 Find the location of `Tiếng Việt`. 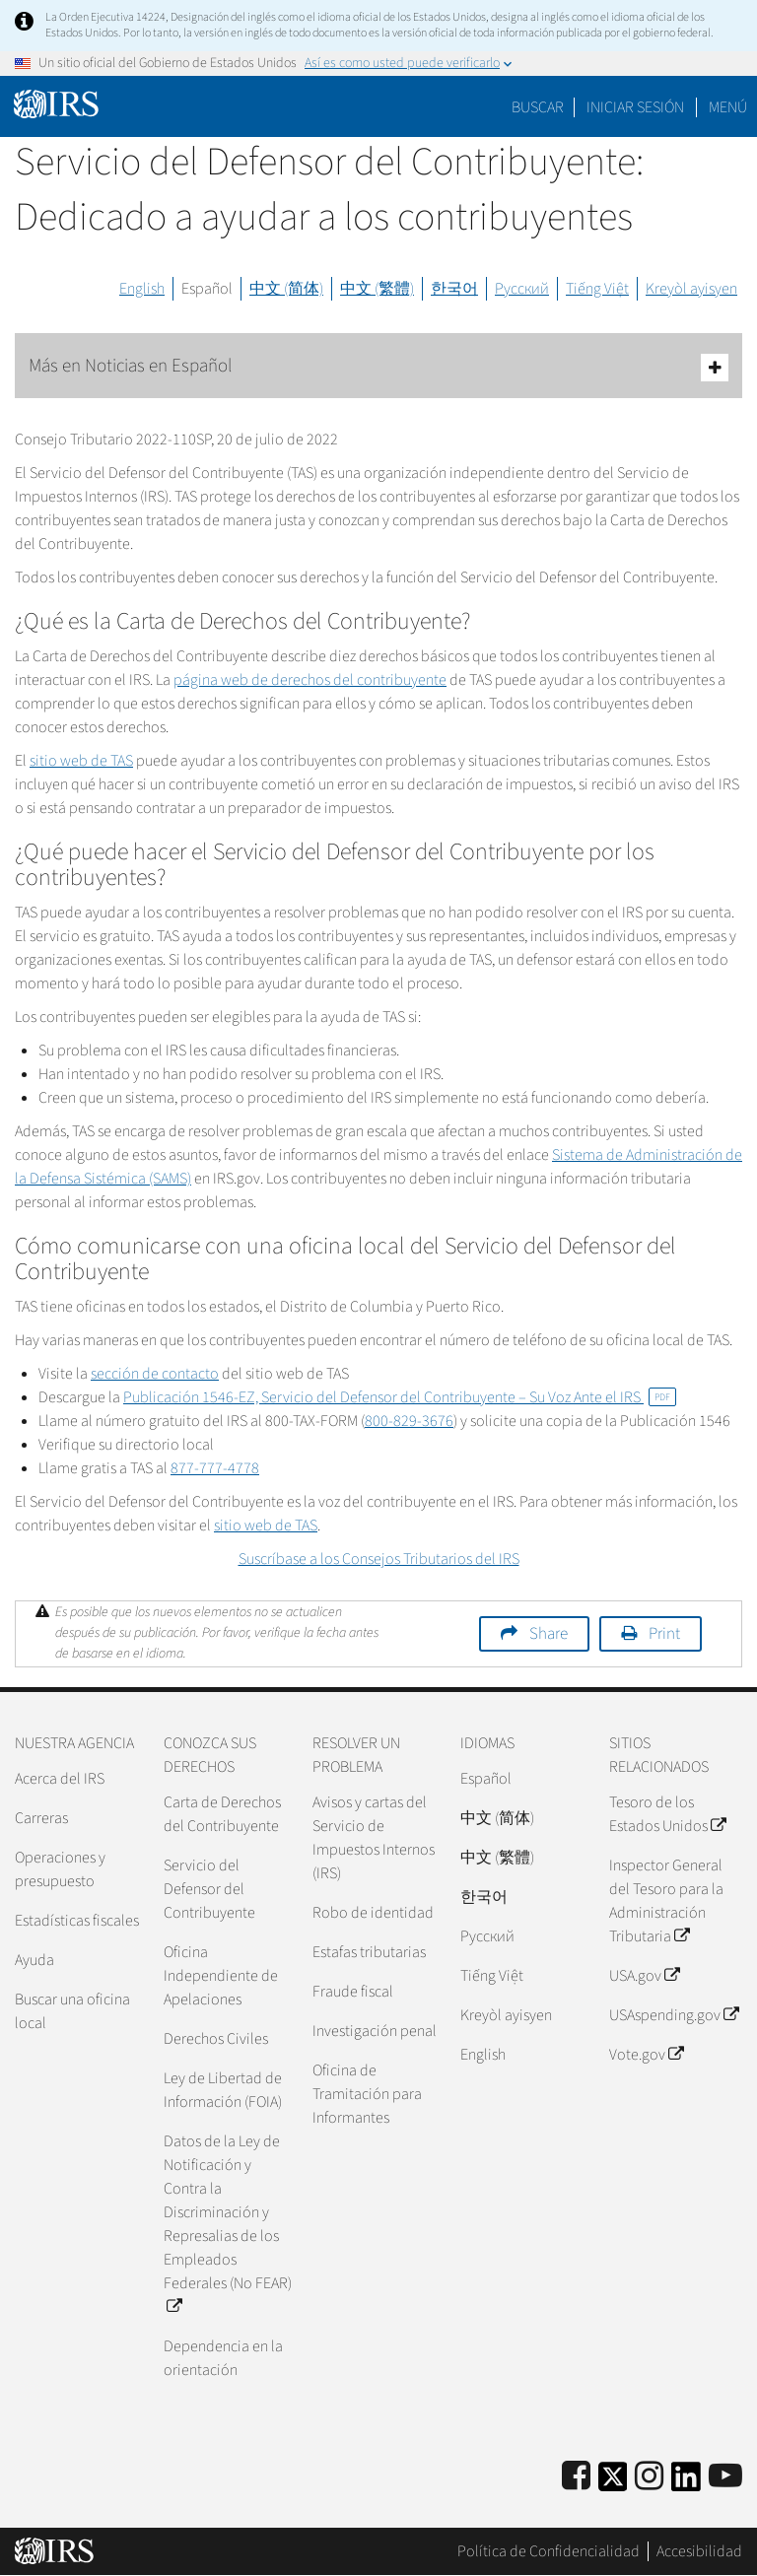

Tiếng Việt is located at coordinates (597, 289).